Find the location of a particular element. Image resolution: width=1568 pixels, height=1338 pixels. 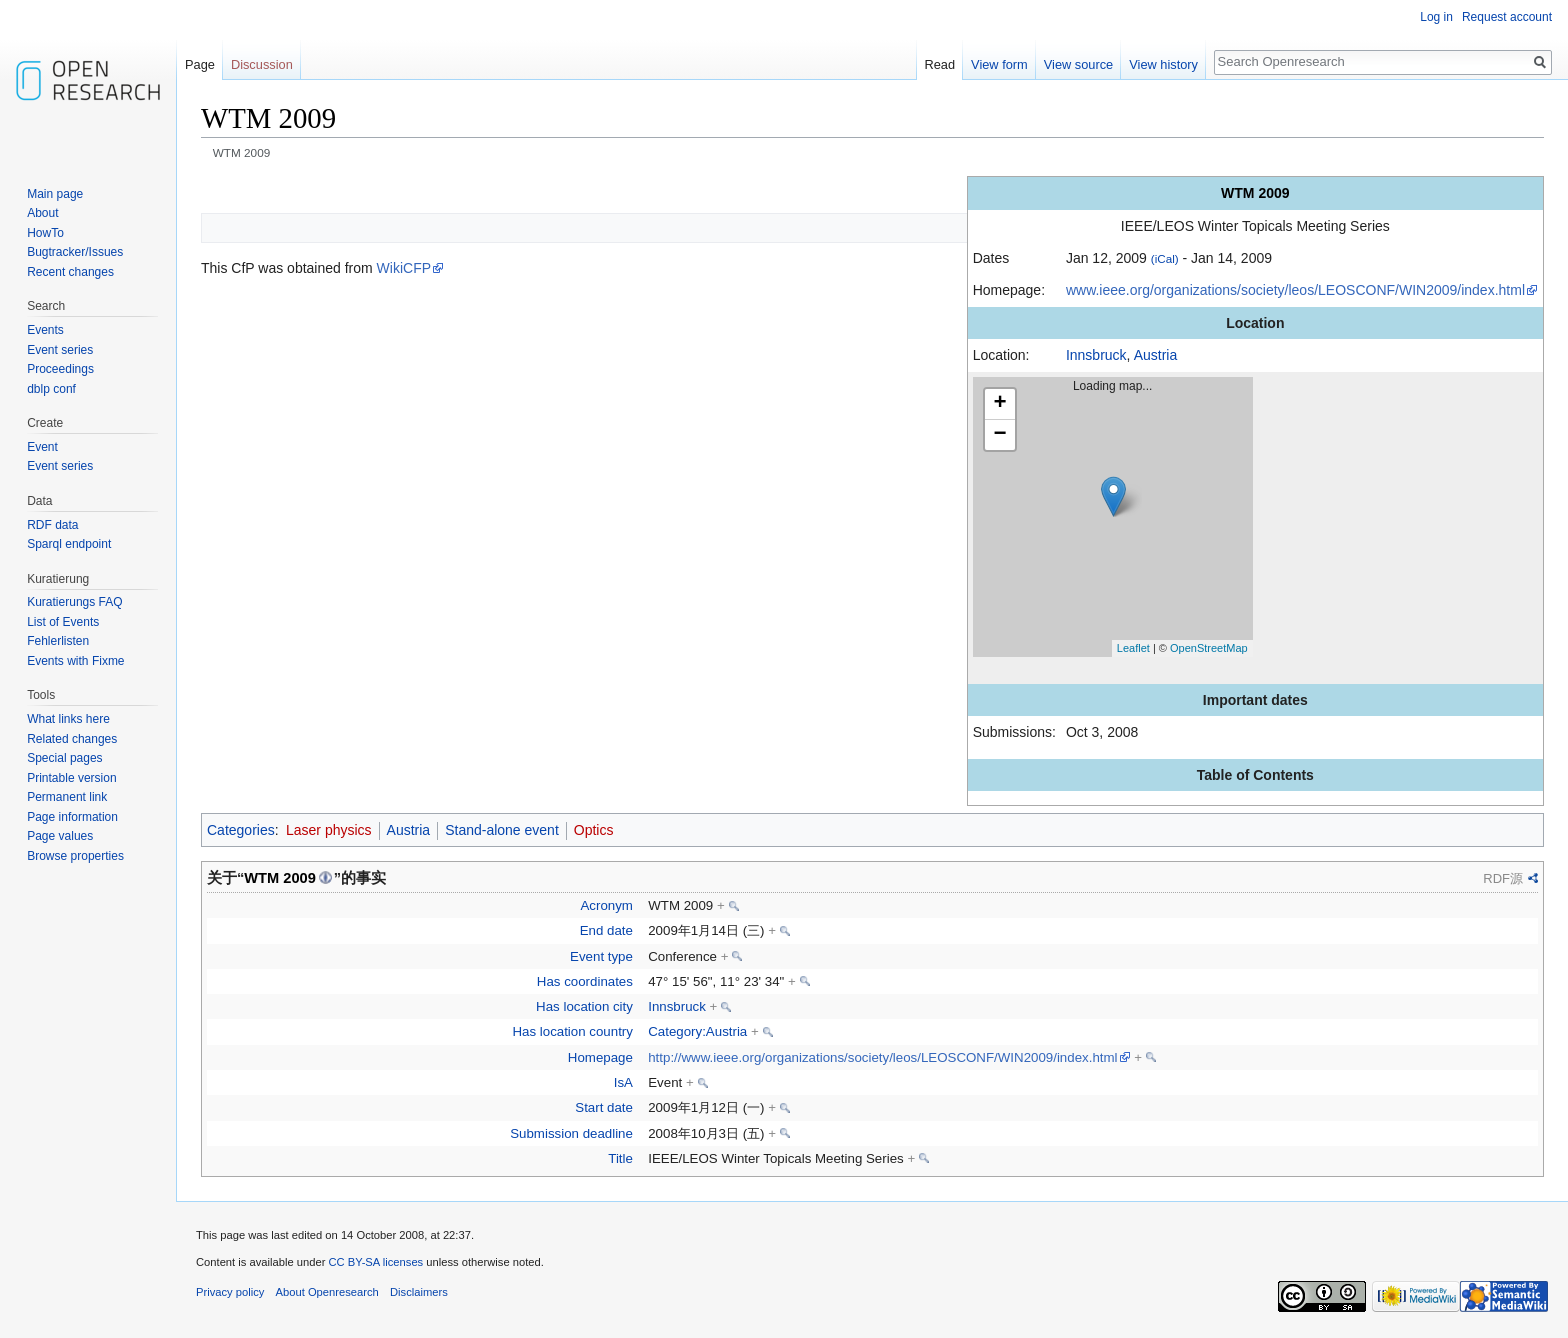

About Openresearch is located at coordinates (327, 1292).